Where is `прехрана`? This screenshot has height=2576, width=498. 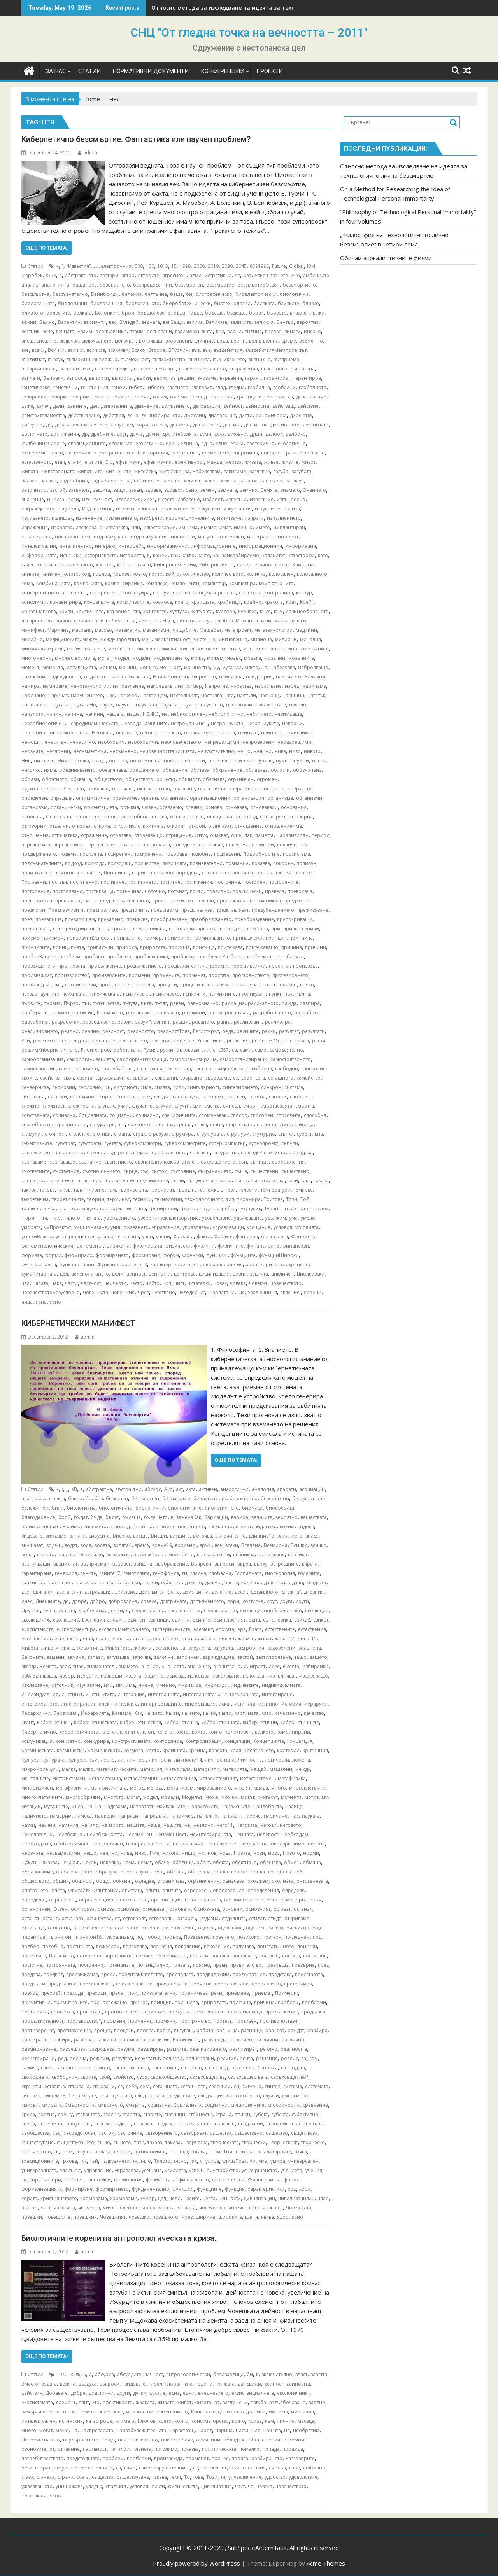 прехрана is located at coordinates (256, 928).